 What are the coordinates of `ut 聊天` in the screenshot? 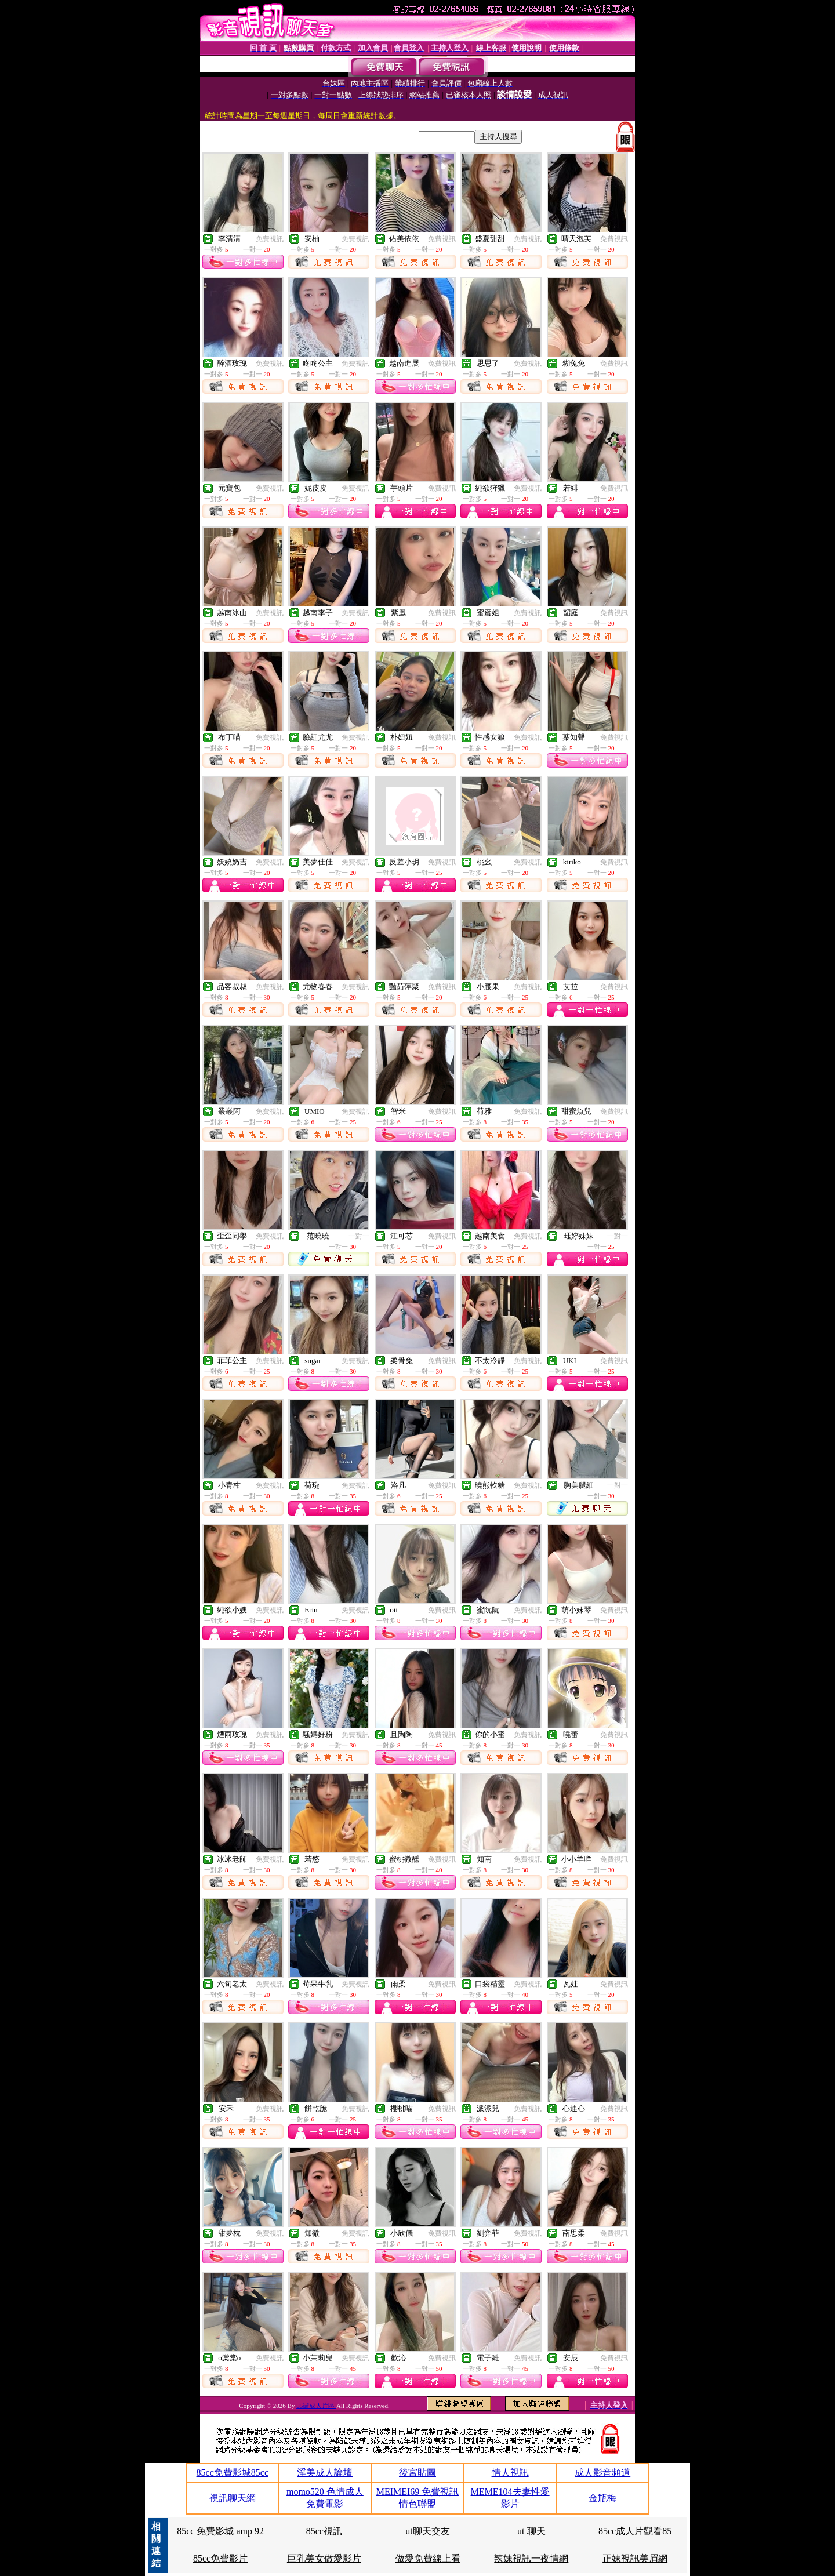 It's located at (531, 2531).